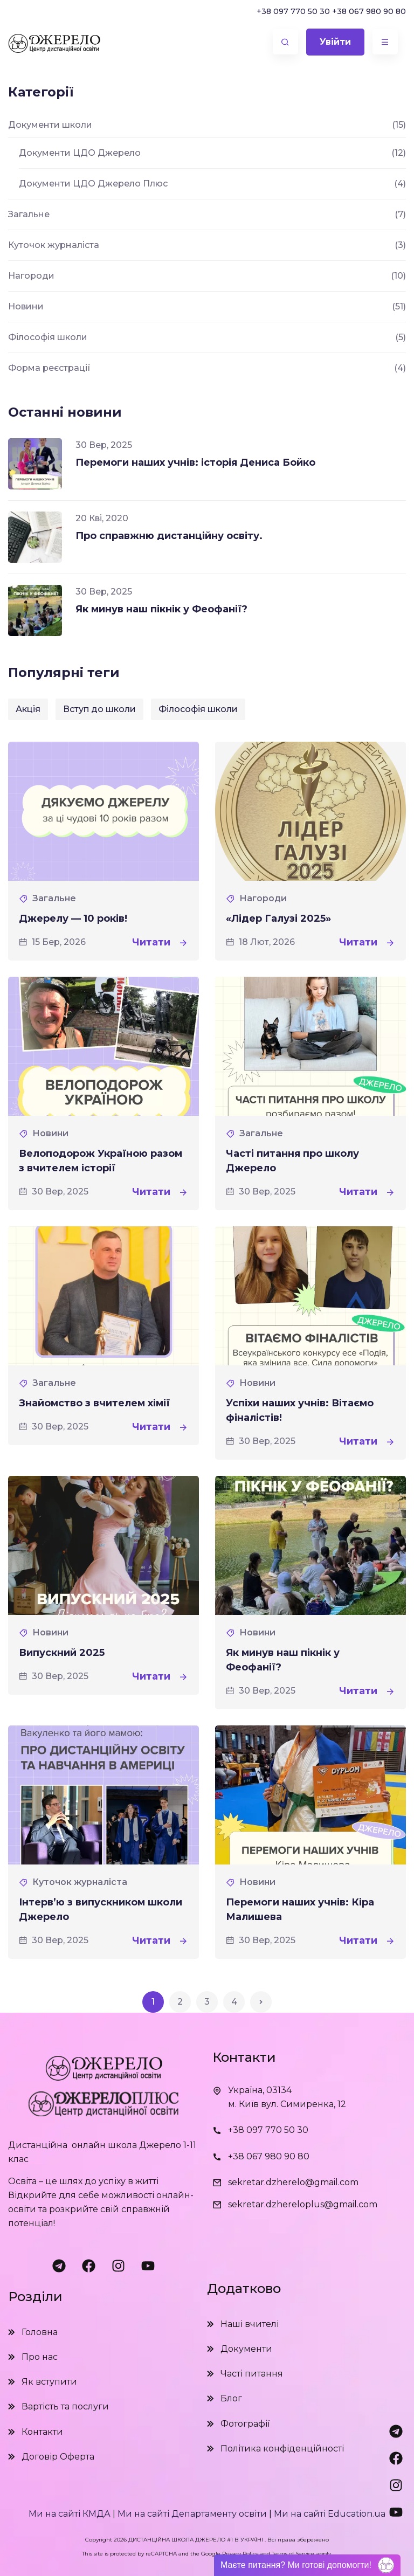  I want to click on Як вступити, so click(49, 2382).